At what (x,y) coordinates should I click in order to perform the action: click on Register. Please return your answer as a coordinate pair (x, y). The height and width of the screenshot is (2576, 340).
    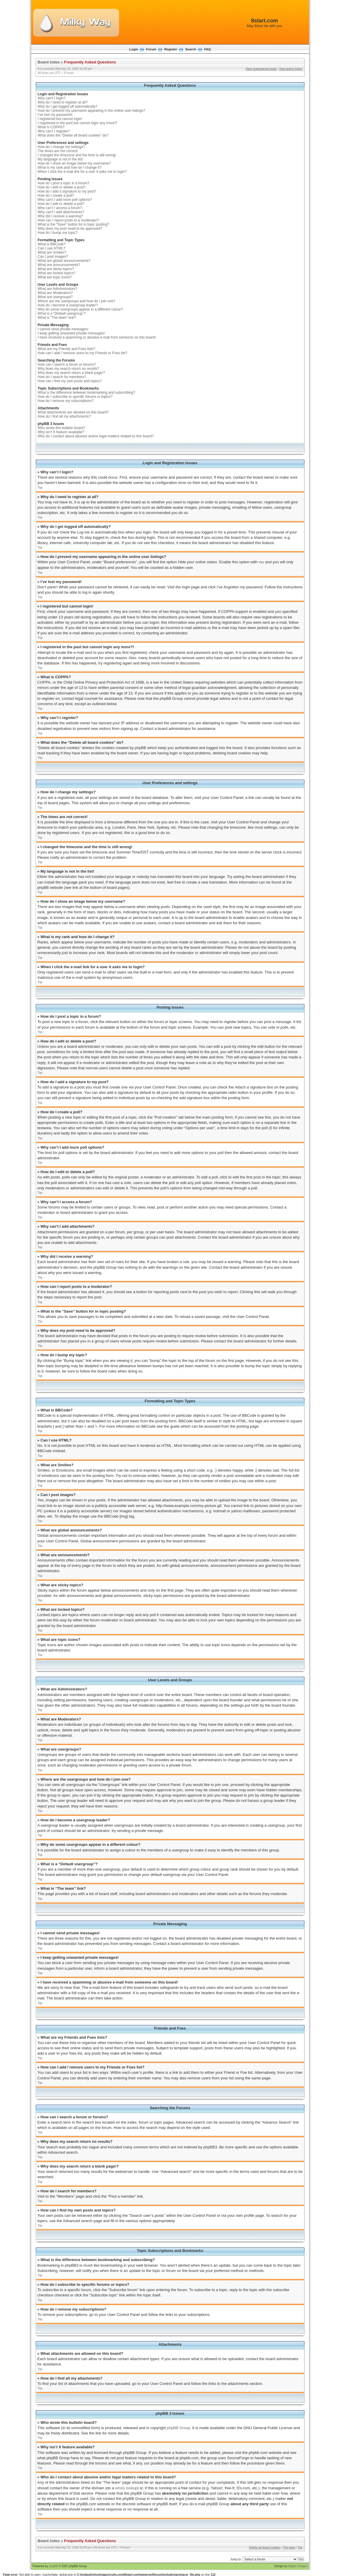
    Looking at the image, I should click on (170, 49).